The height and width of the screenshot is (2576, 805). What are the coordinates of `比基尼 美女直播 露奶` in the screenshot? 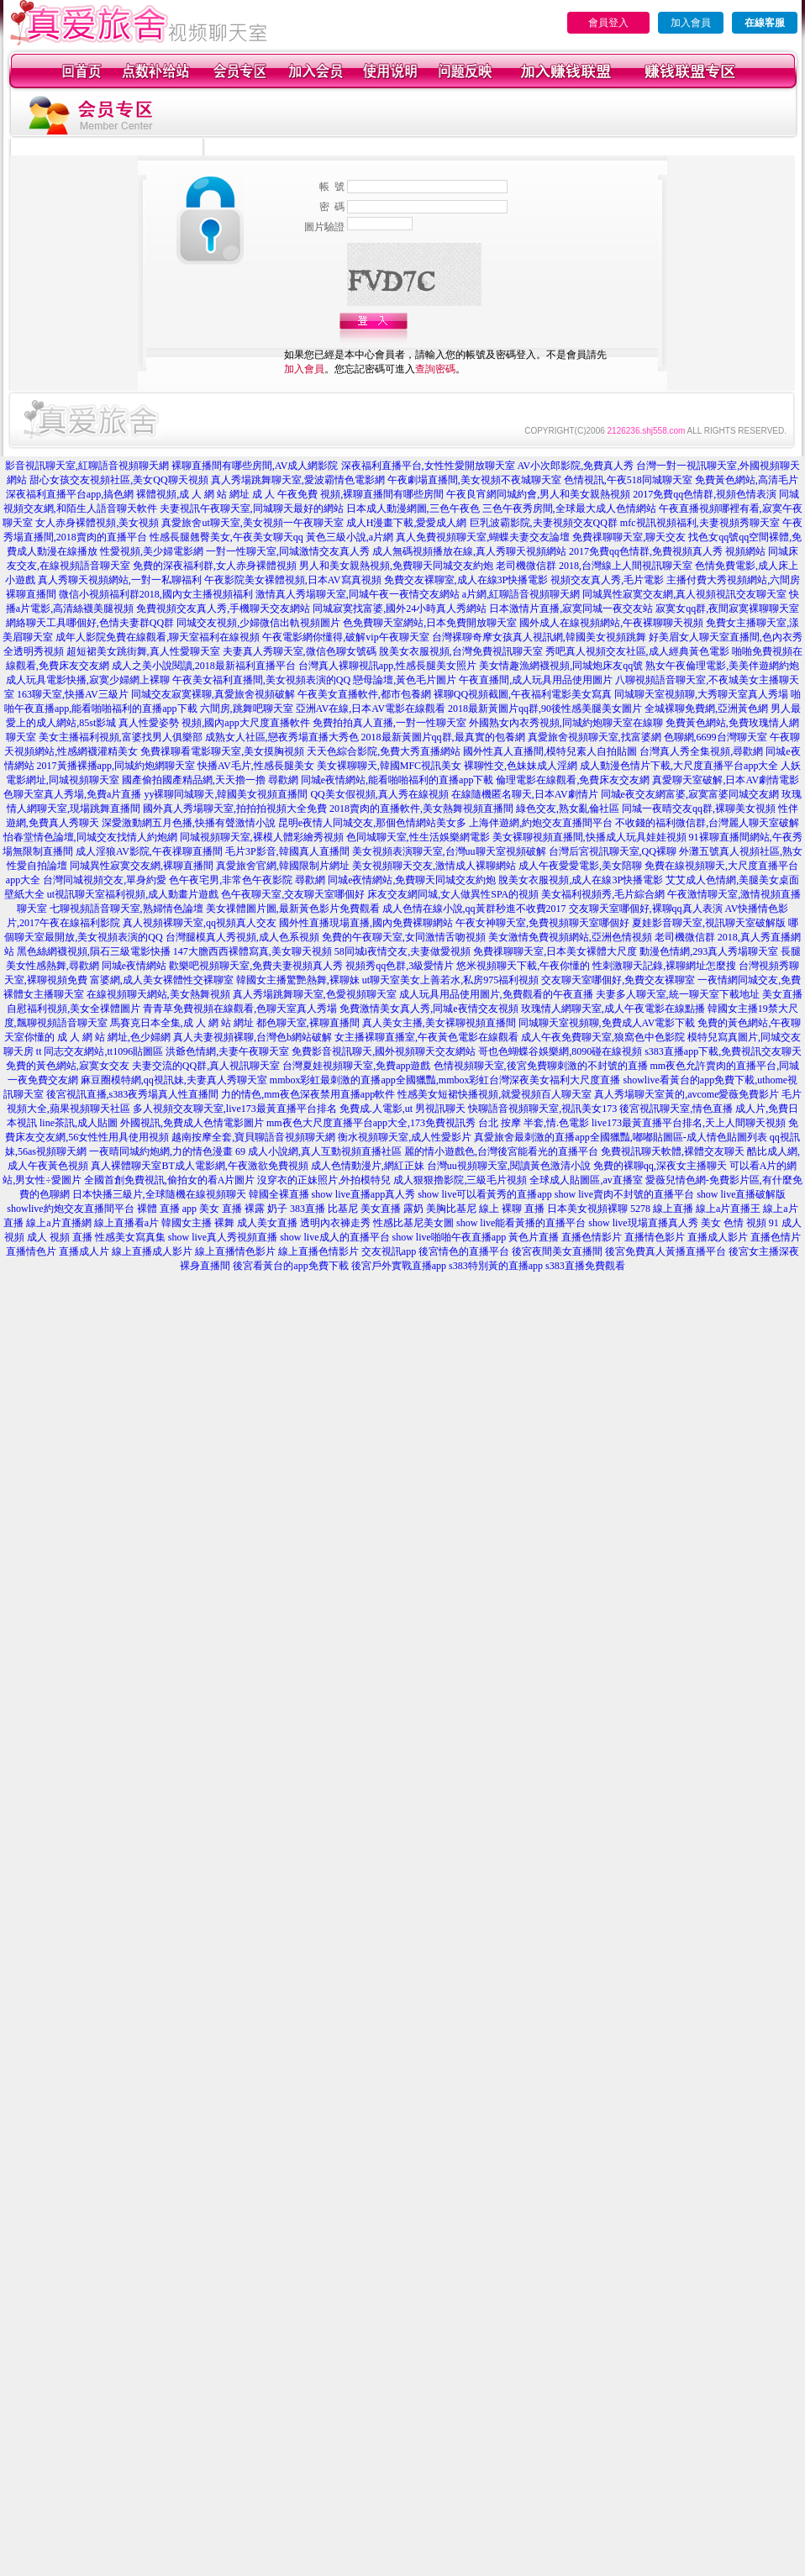 It's located at (376, 1208).